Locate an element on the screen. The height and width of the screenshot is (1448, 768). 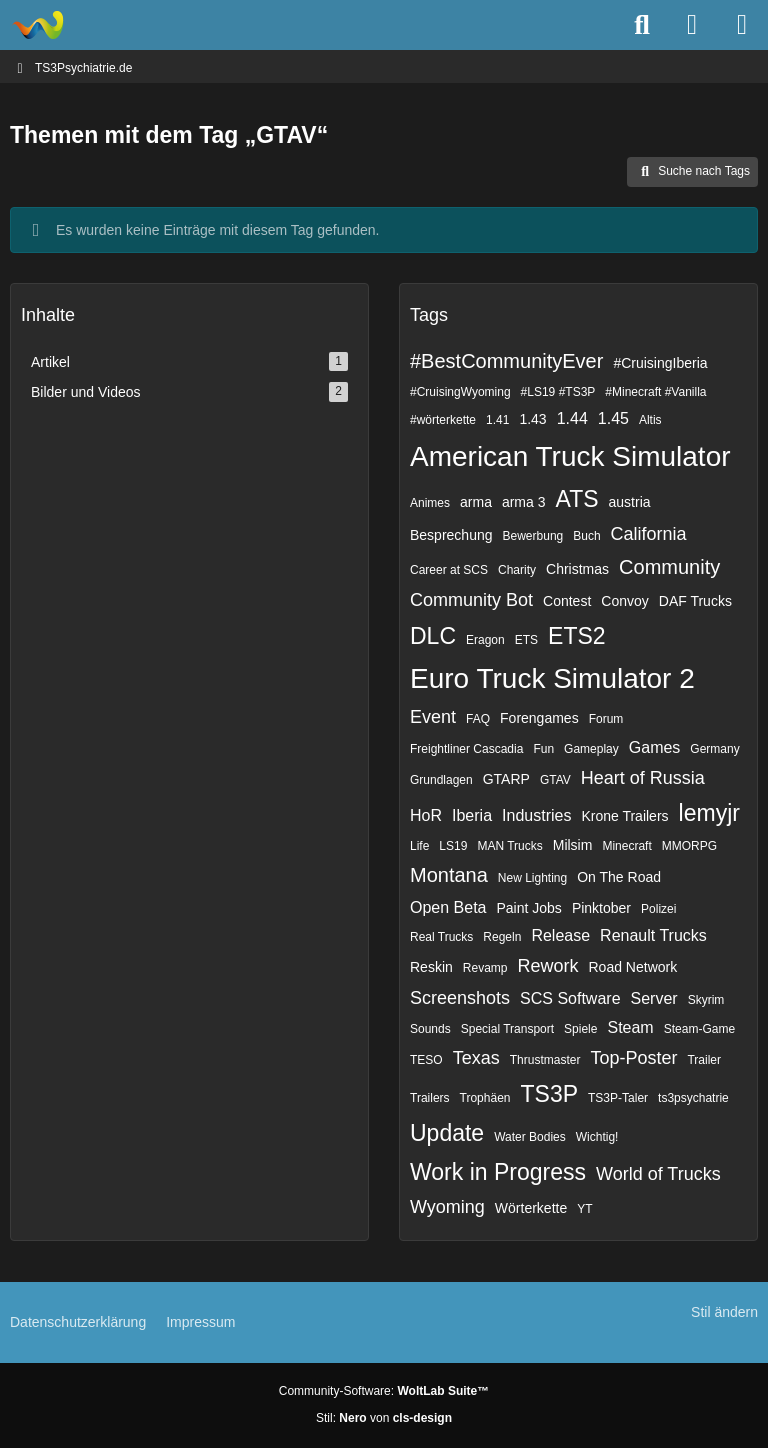
Besprechung is located at coordinates (451, 535).